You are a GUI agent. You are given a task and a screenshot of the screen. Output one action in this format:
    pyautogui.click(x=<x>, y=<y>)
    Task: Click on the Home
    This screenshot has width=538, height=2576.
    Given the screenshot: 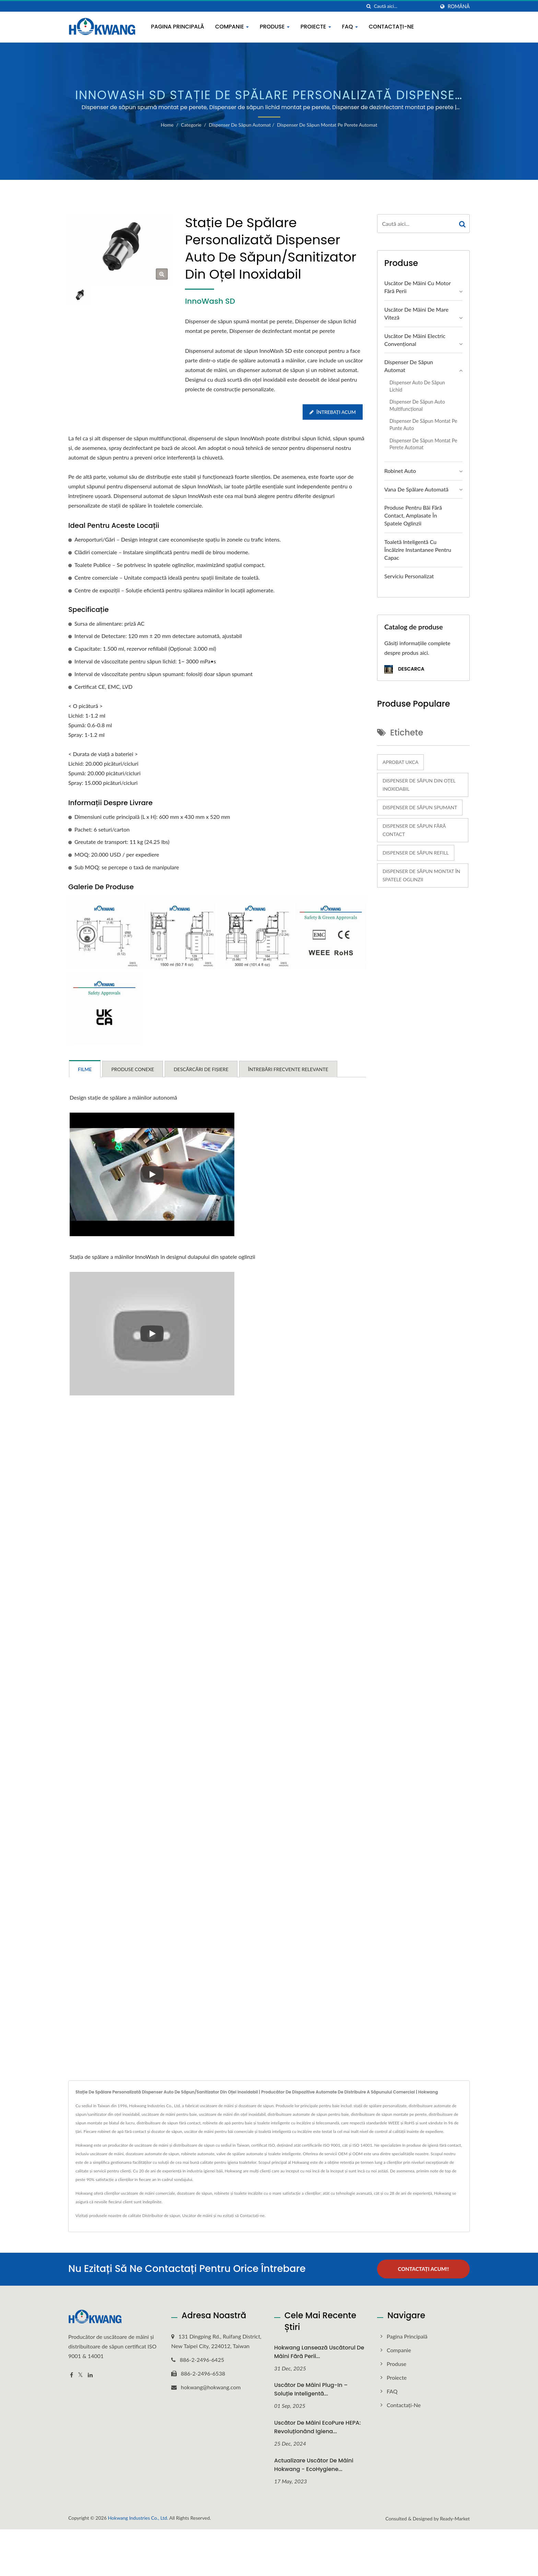 What is the action you would take?
    pyautogui.click(x=167, y=125)
    